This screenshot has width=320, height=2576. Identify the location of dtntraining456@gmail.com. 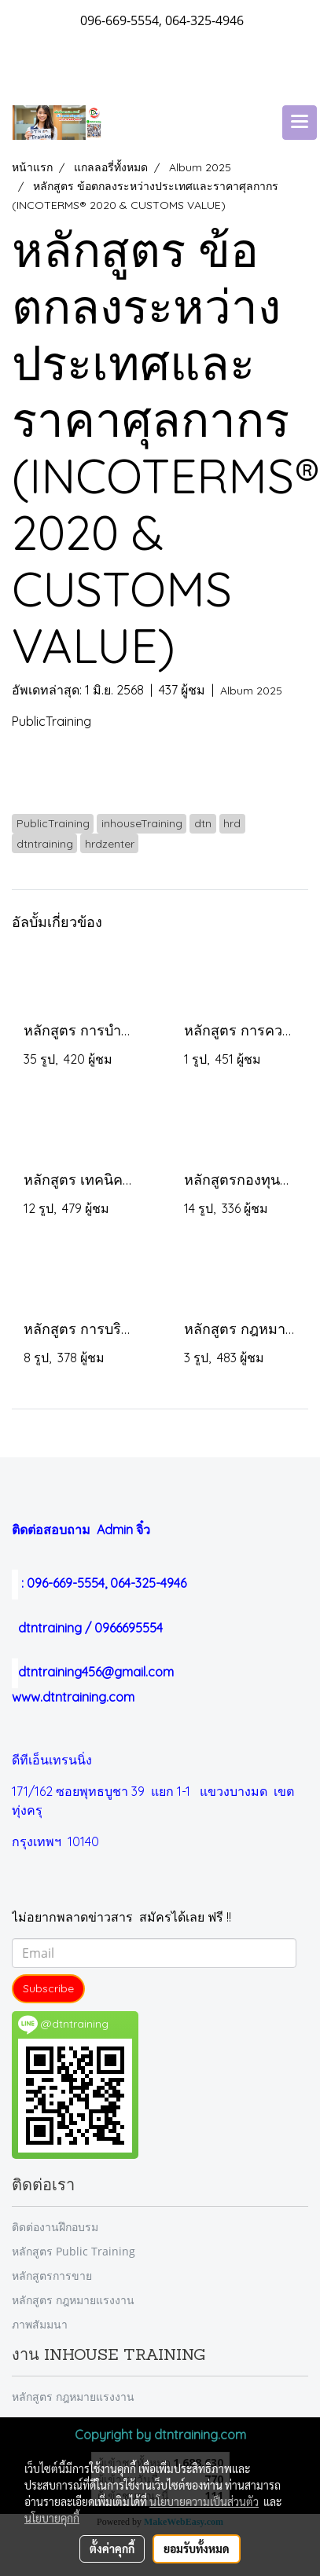
(93, 1672).